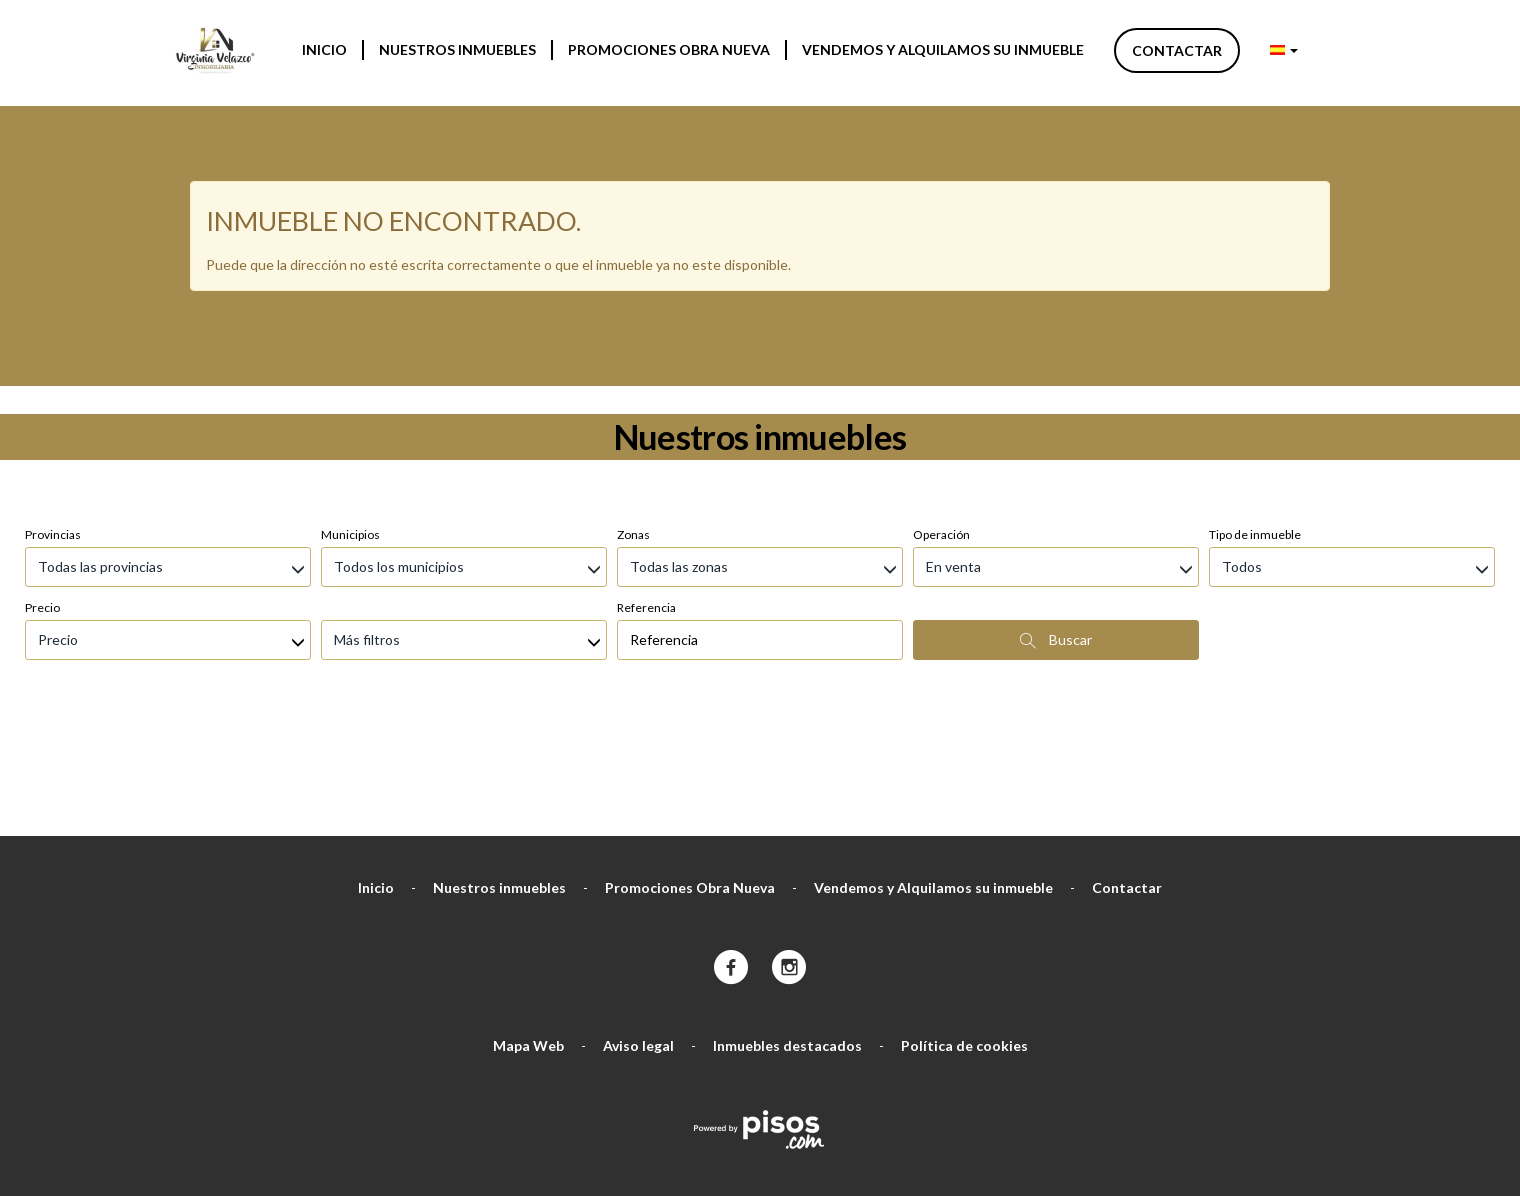  Describe the element at coordinates (324, 49) in the screenshot. I see `Inicio` at that location.